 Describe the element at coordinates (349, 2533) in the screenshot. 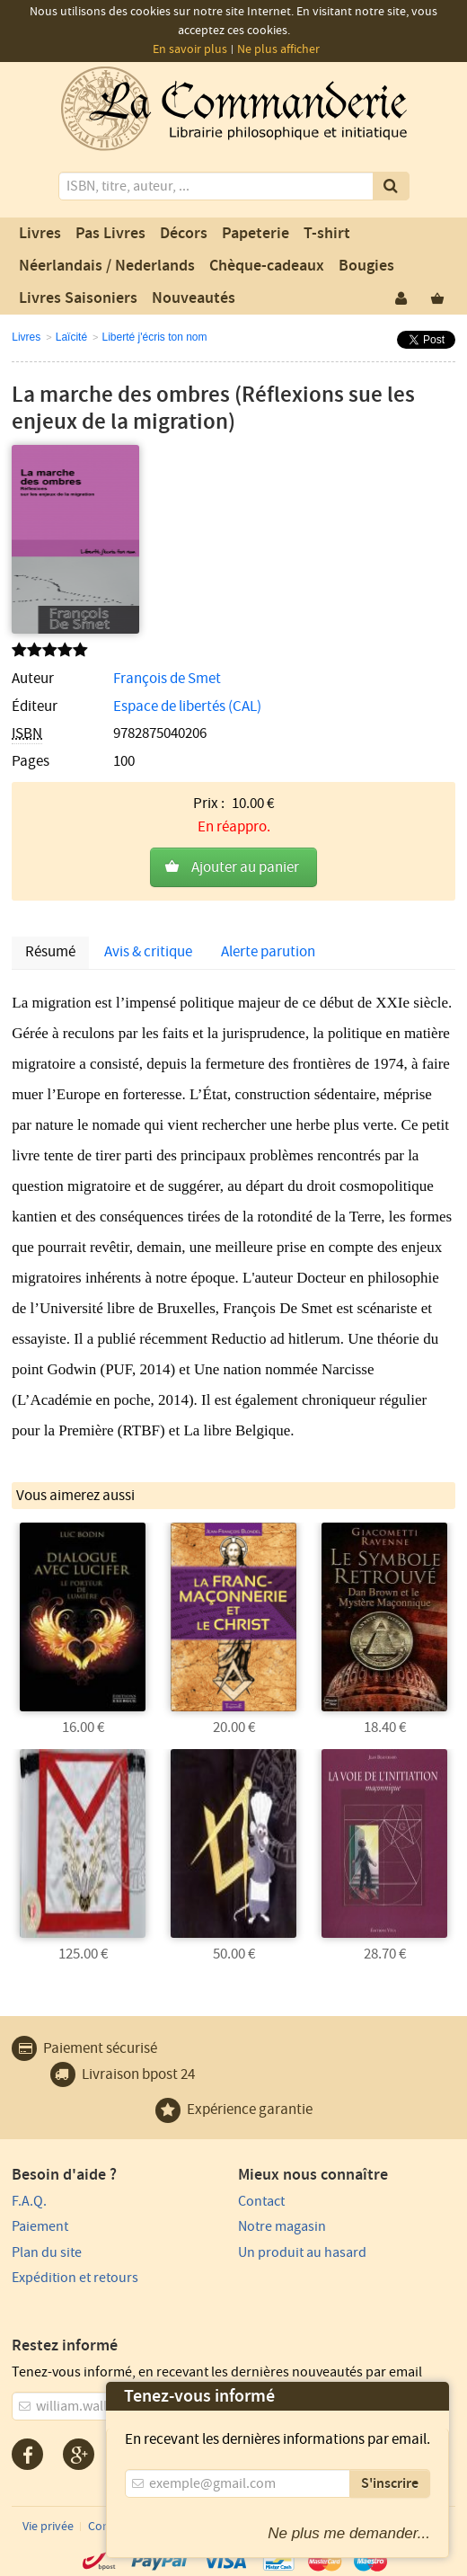

I see `Ne plus me demander...` at that location.